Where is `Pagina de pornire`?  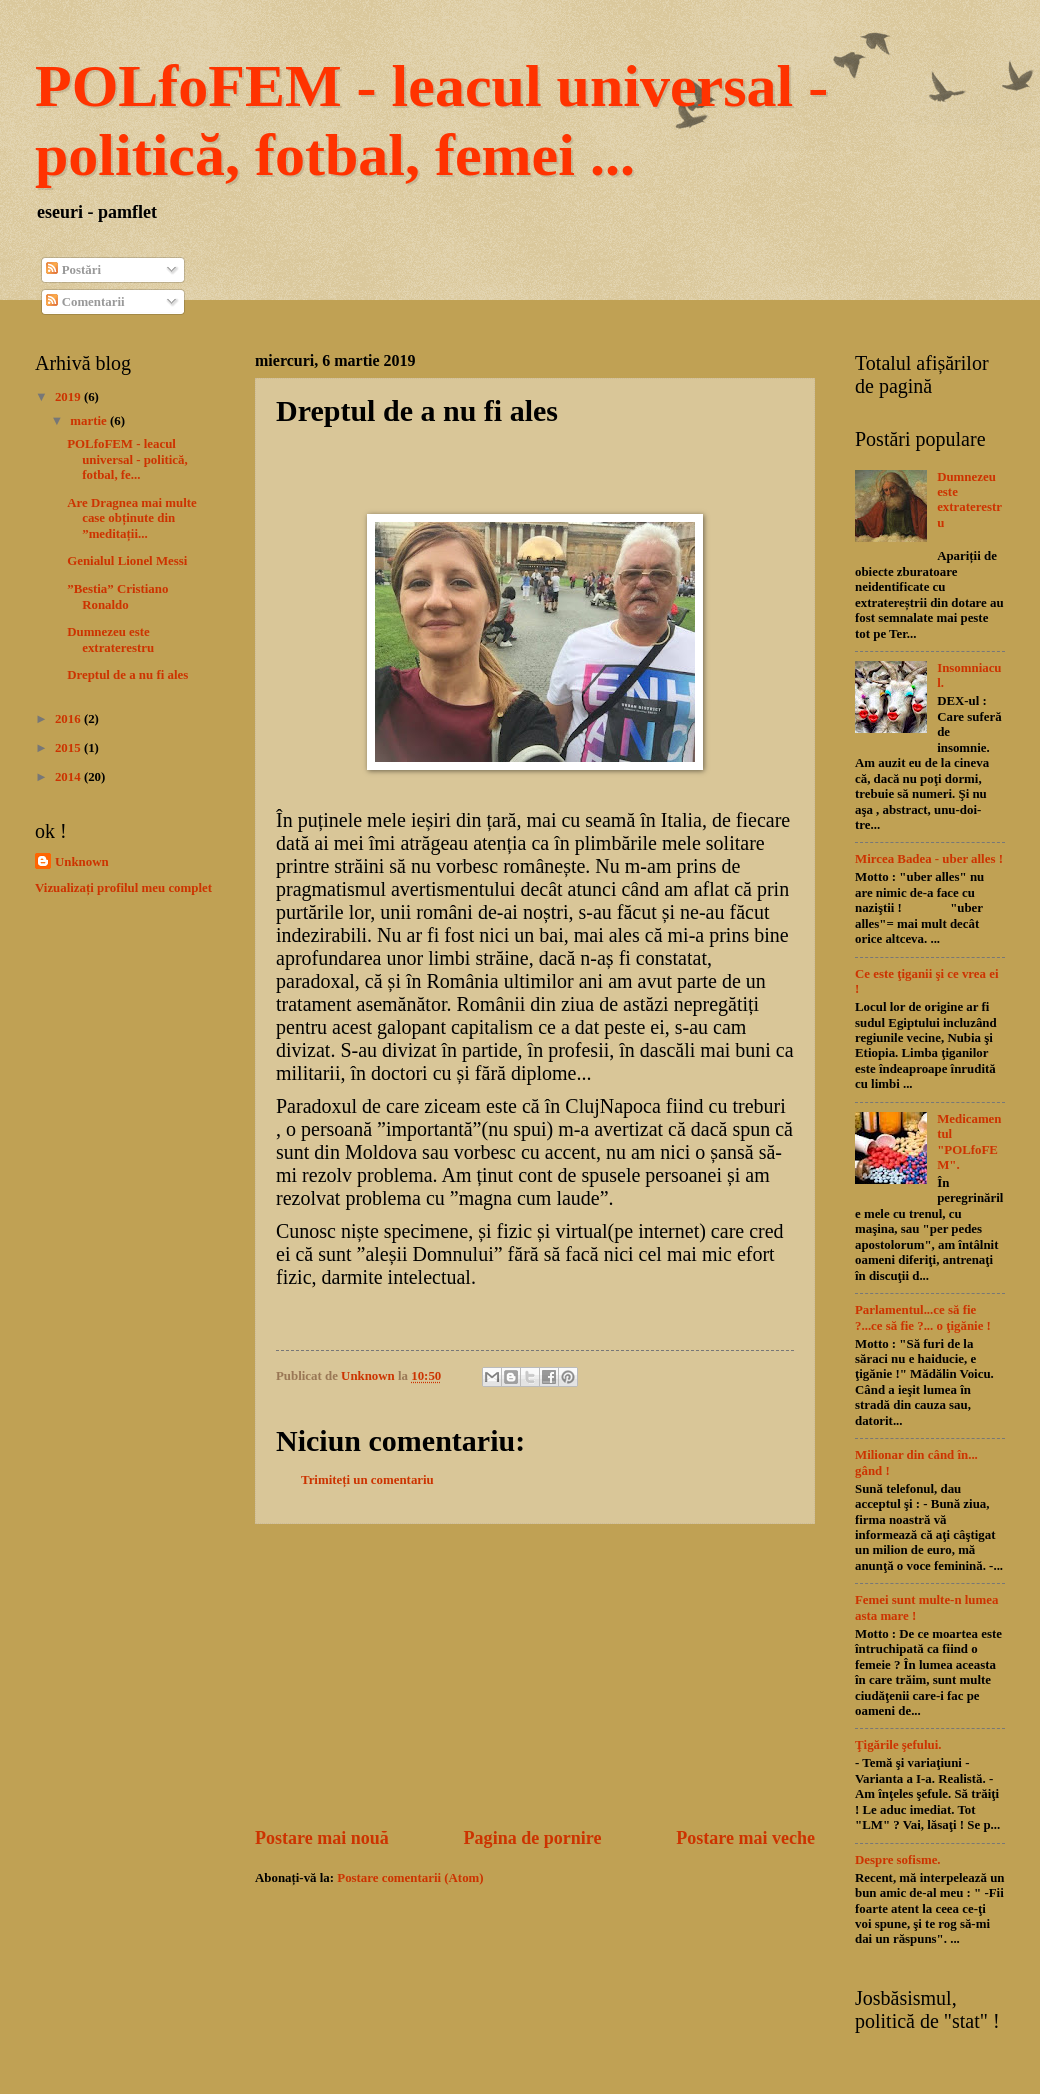
Pagina de pornire is located at coordinates (533, 1838).